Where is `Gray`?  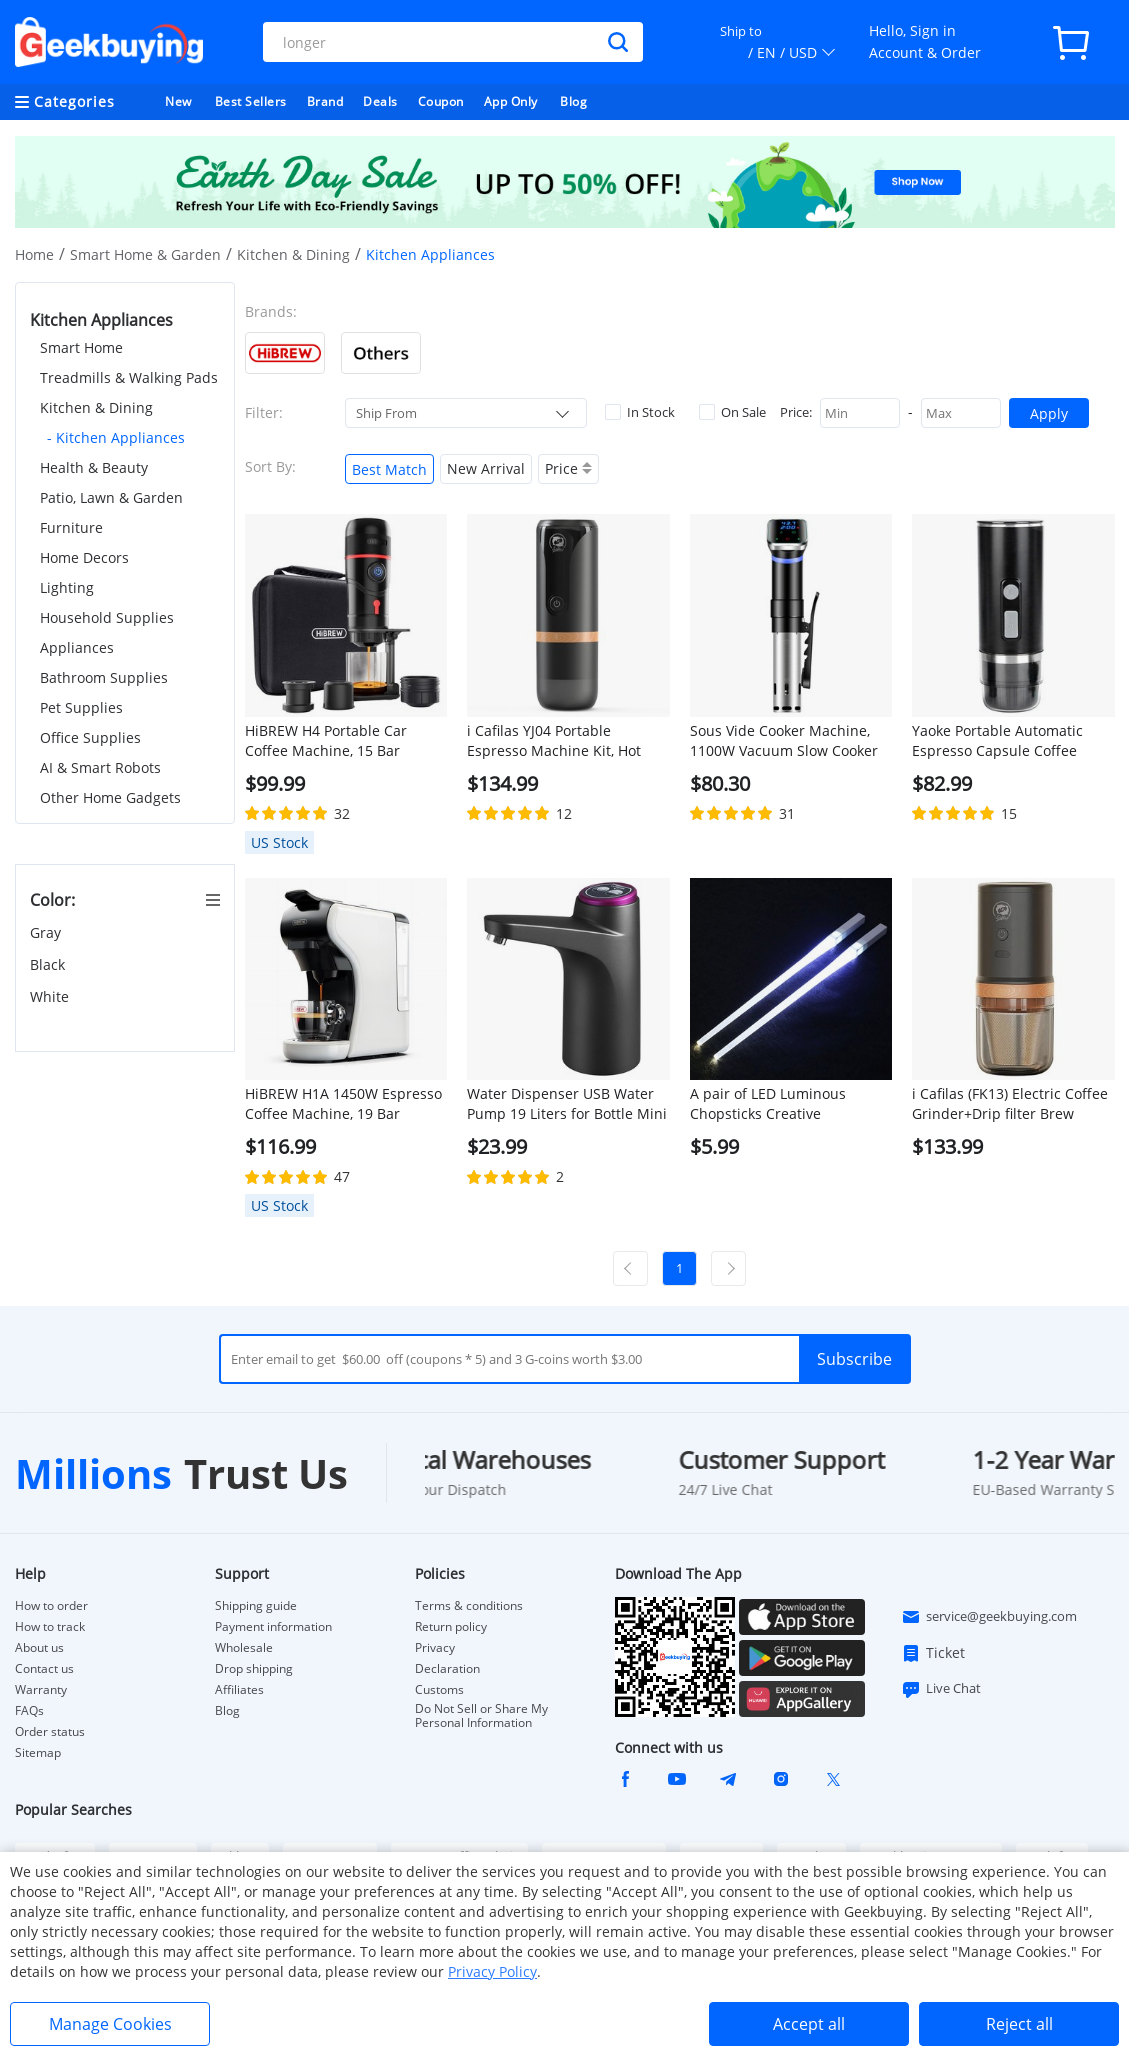
Gray is located at coordinates (47, 932).